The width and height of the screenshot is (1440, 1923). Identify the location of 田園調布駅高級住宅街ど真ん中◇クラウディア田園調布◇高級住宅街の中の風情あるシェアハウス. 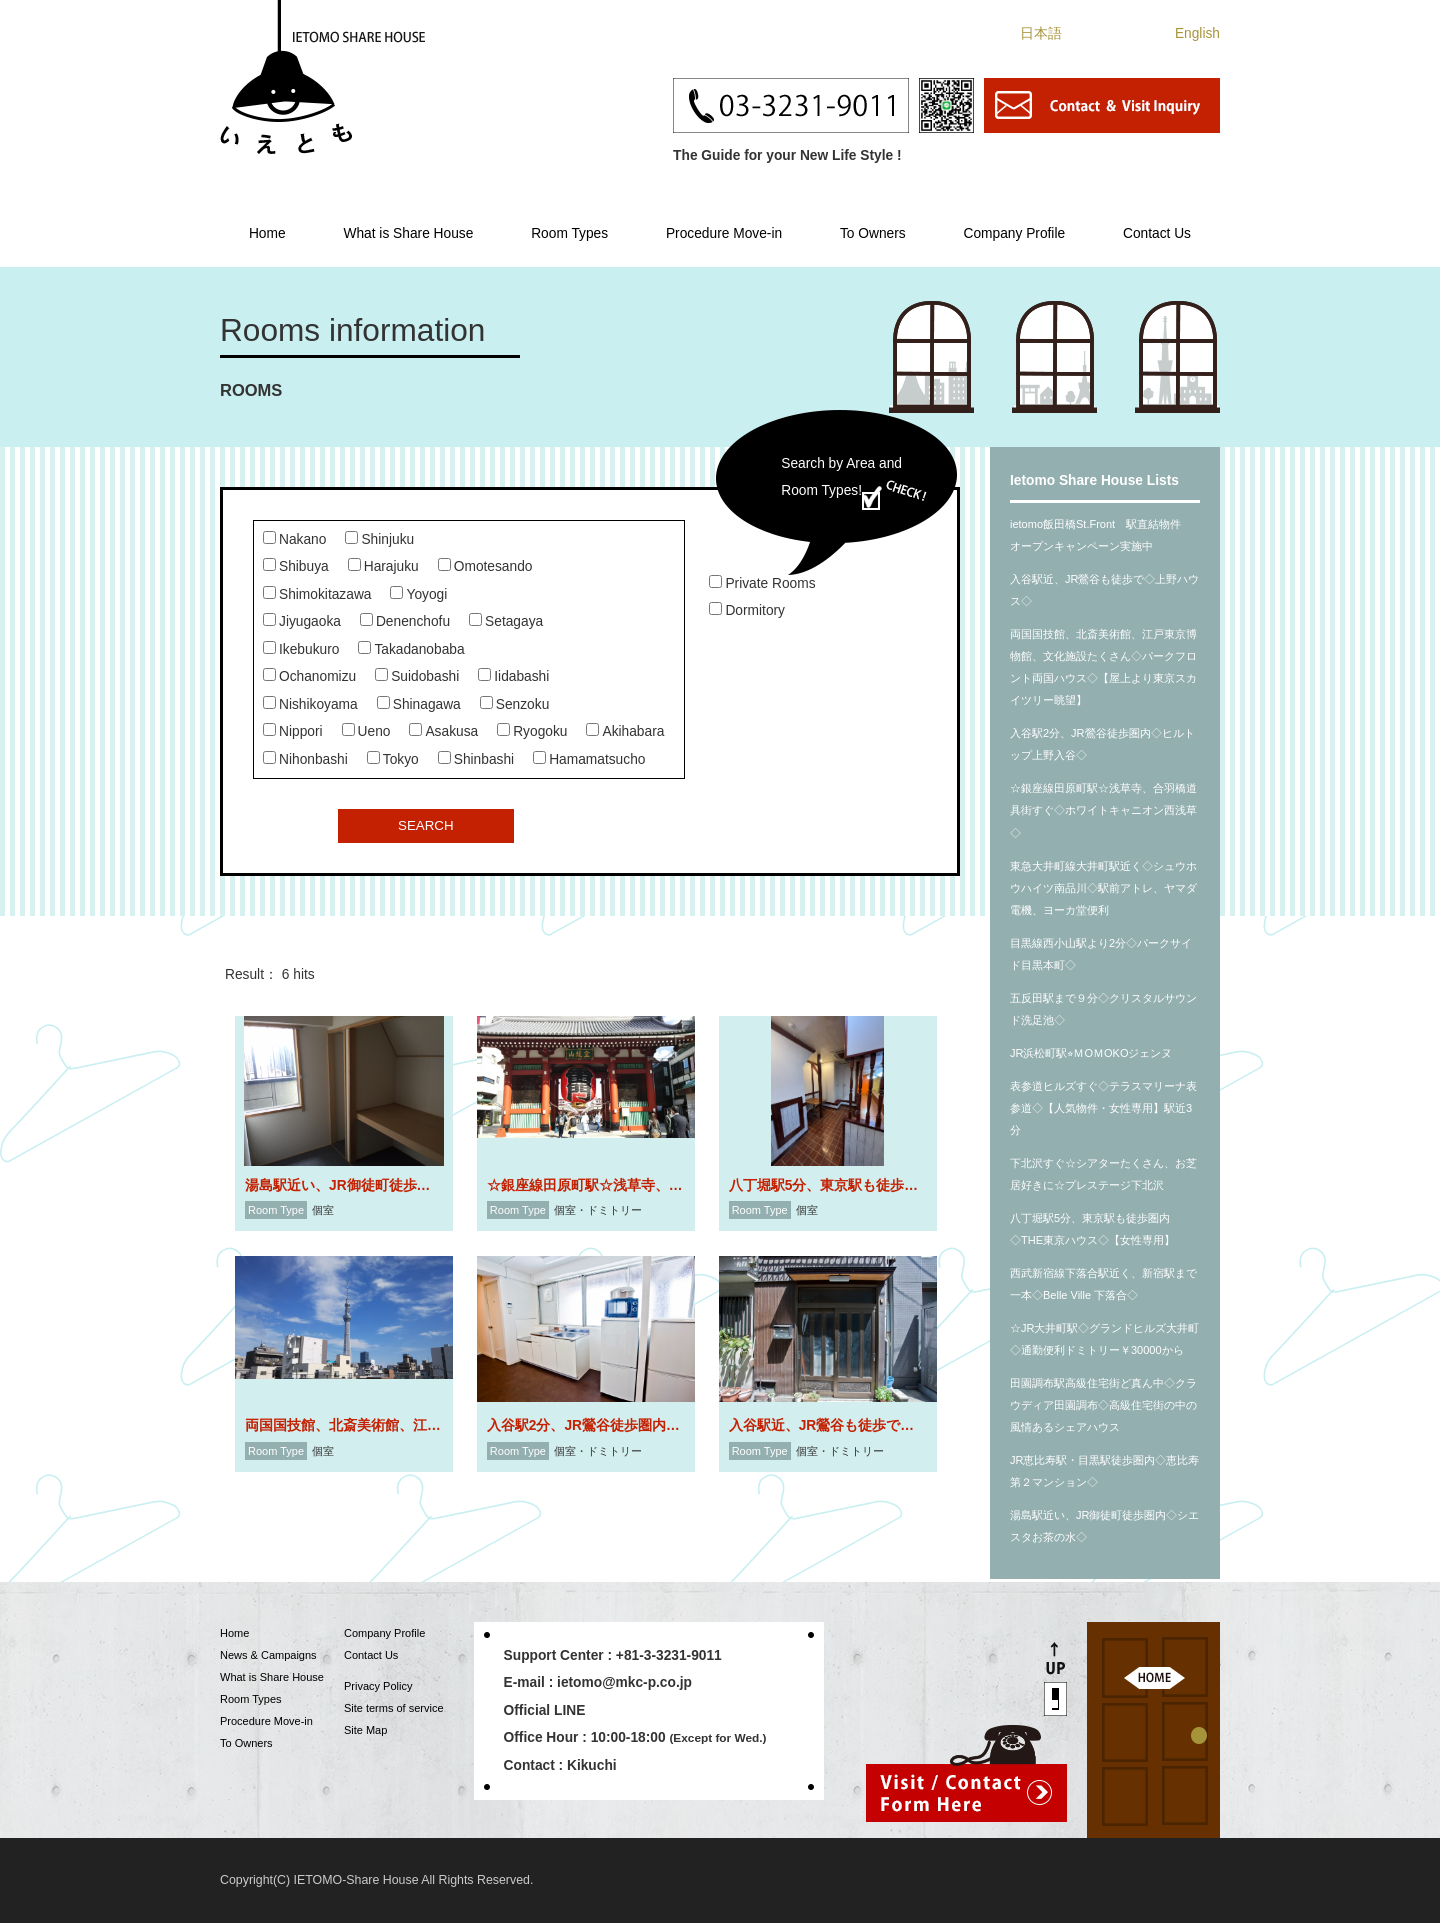
(1103, 1405).